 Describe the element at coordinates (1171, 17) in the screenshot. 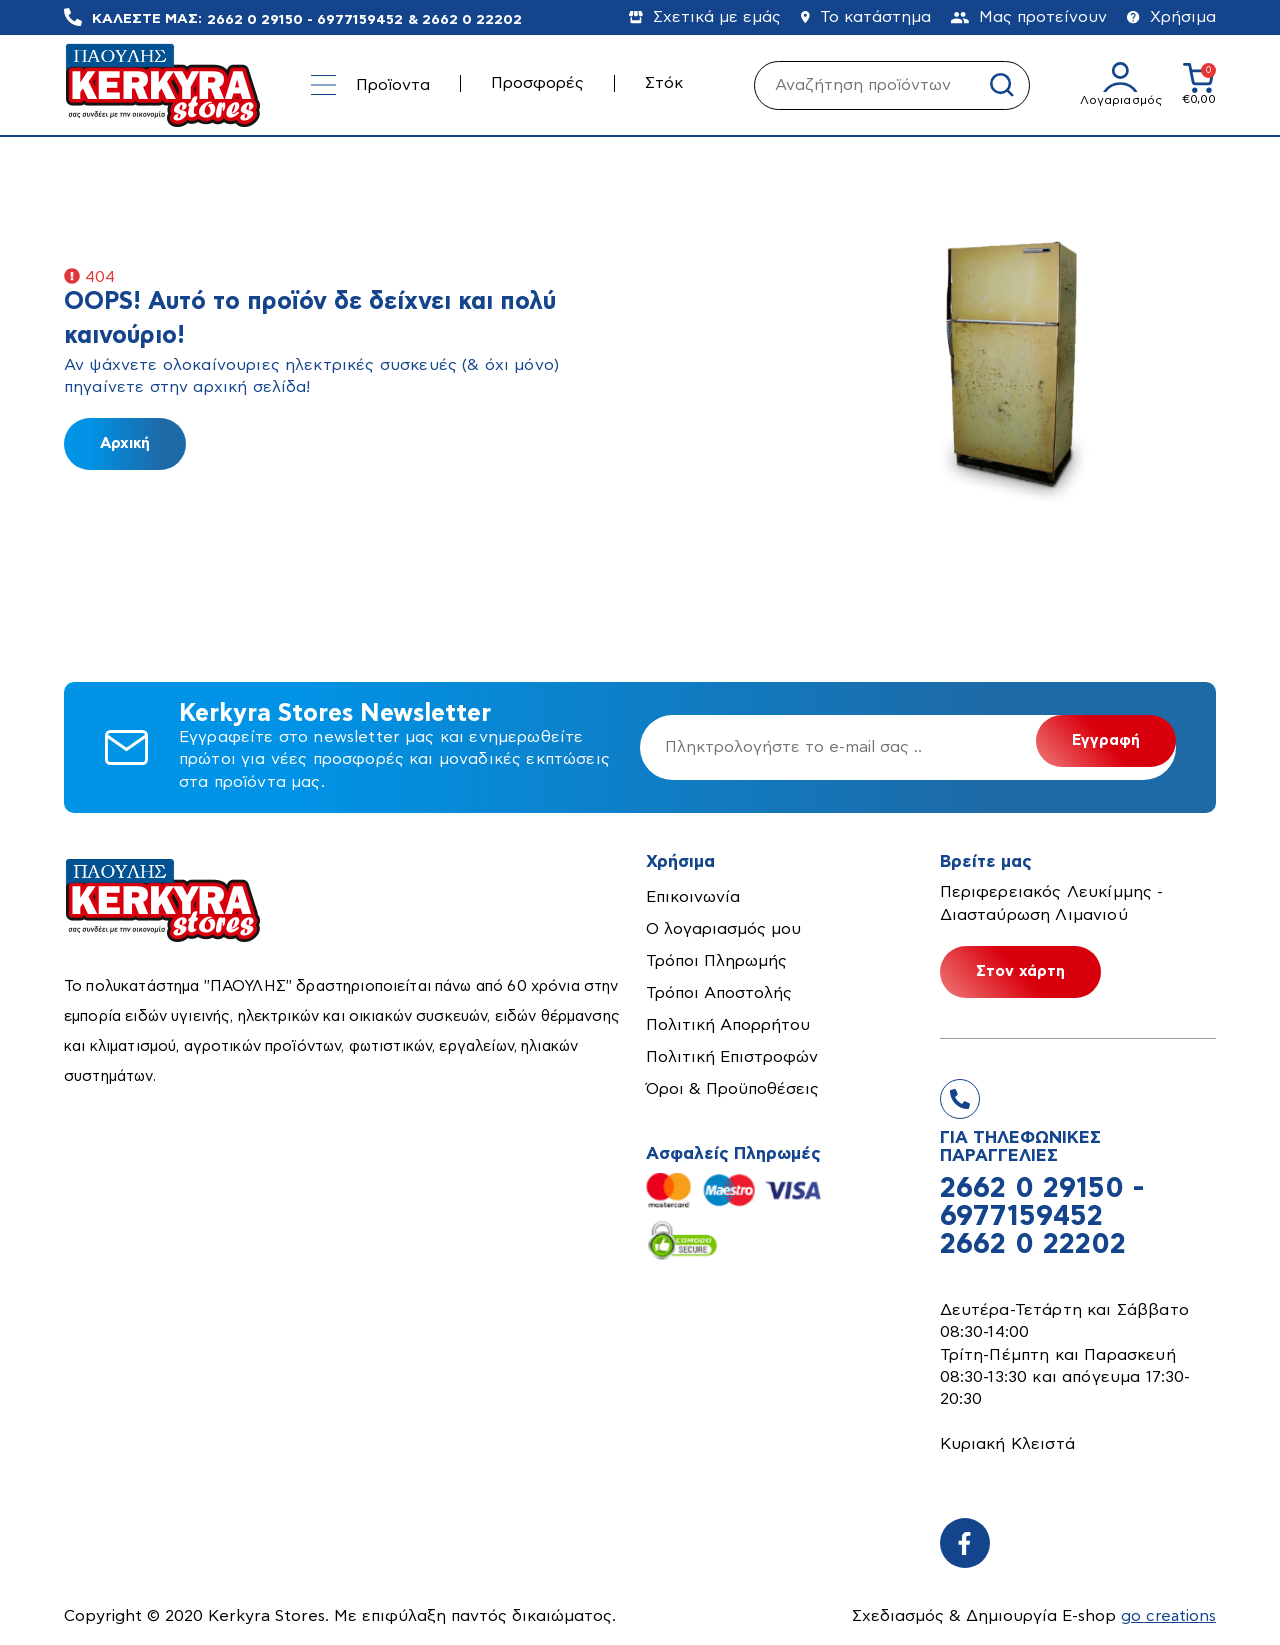

I see `Χρήσιμα` at that location.